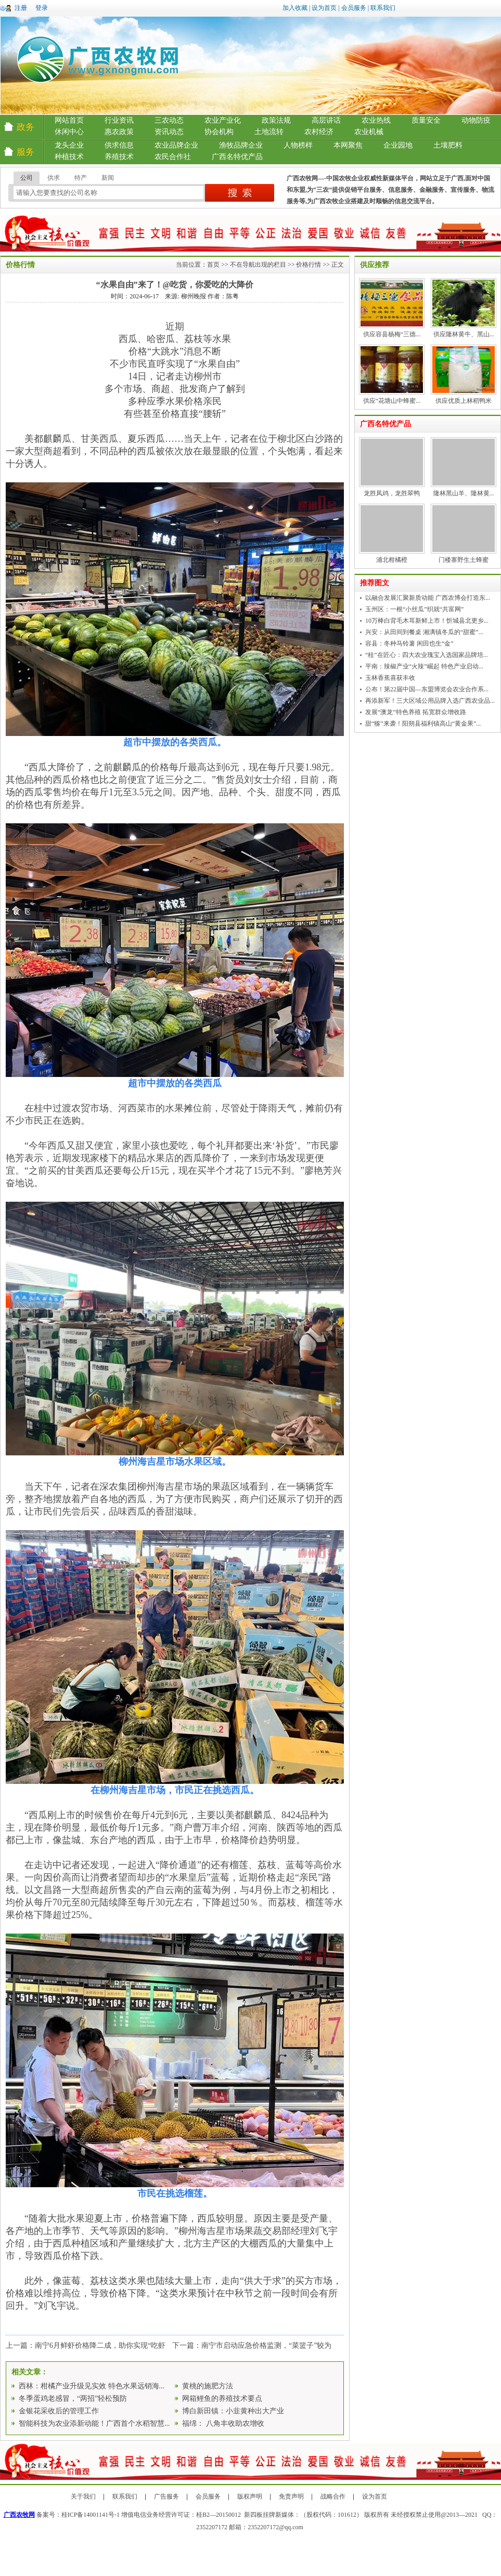 The width and height of the screenshot is (501, 2576). Describe the element at coordinates (298, 145) in the screenshot. I see `人物榜样` at that location.